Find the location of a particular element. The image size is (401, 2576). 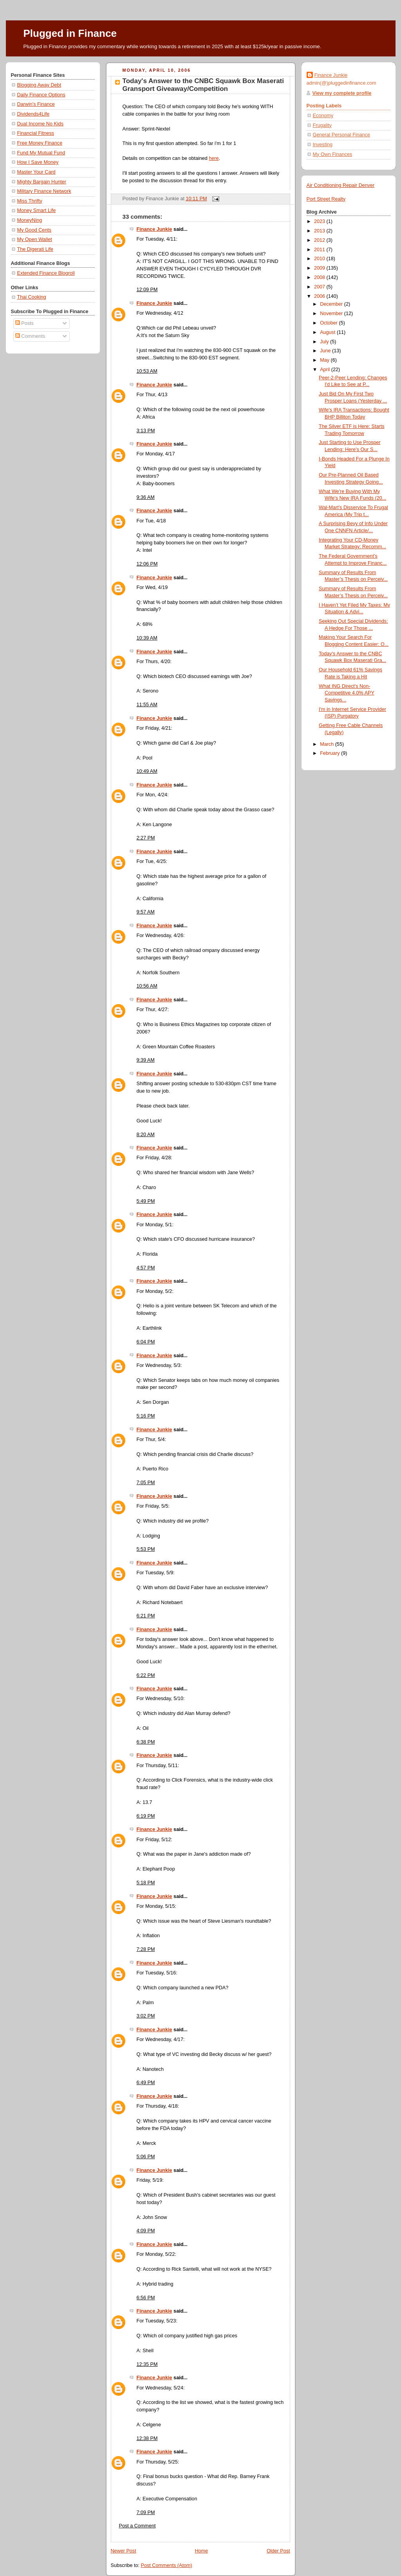

2010 is located at coordinates (320, 258).